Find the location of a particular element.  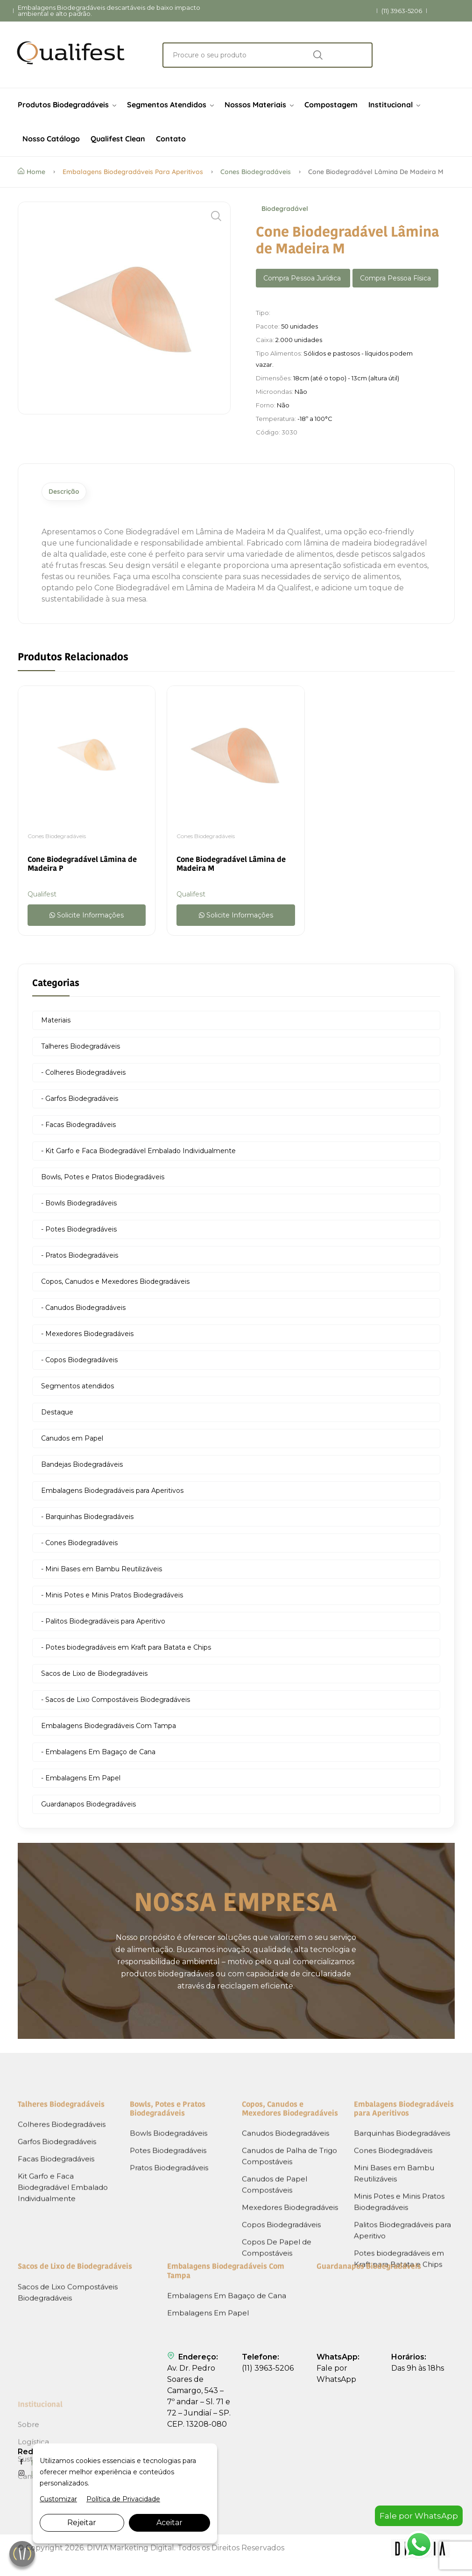

Qualifest is located at coordinates (42, 897).